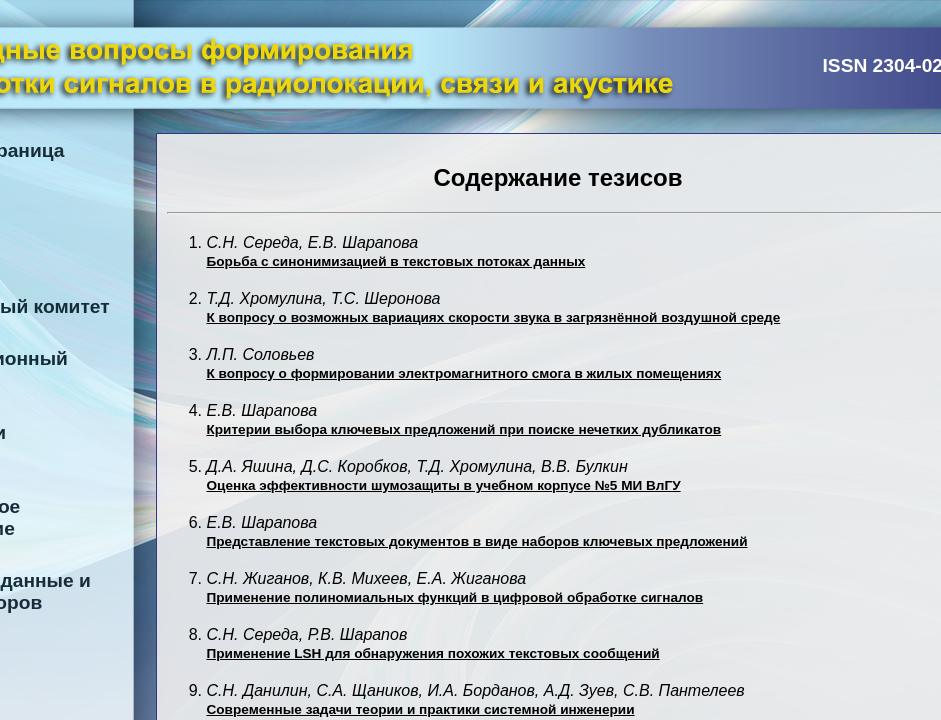  Describe the element at coordinates (464, 373) in the screenshot. I see `К вопросу о формировании электромагнитного смога в жилых помещениях` at that location.